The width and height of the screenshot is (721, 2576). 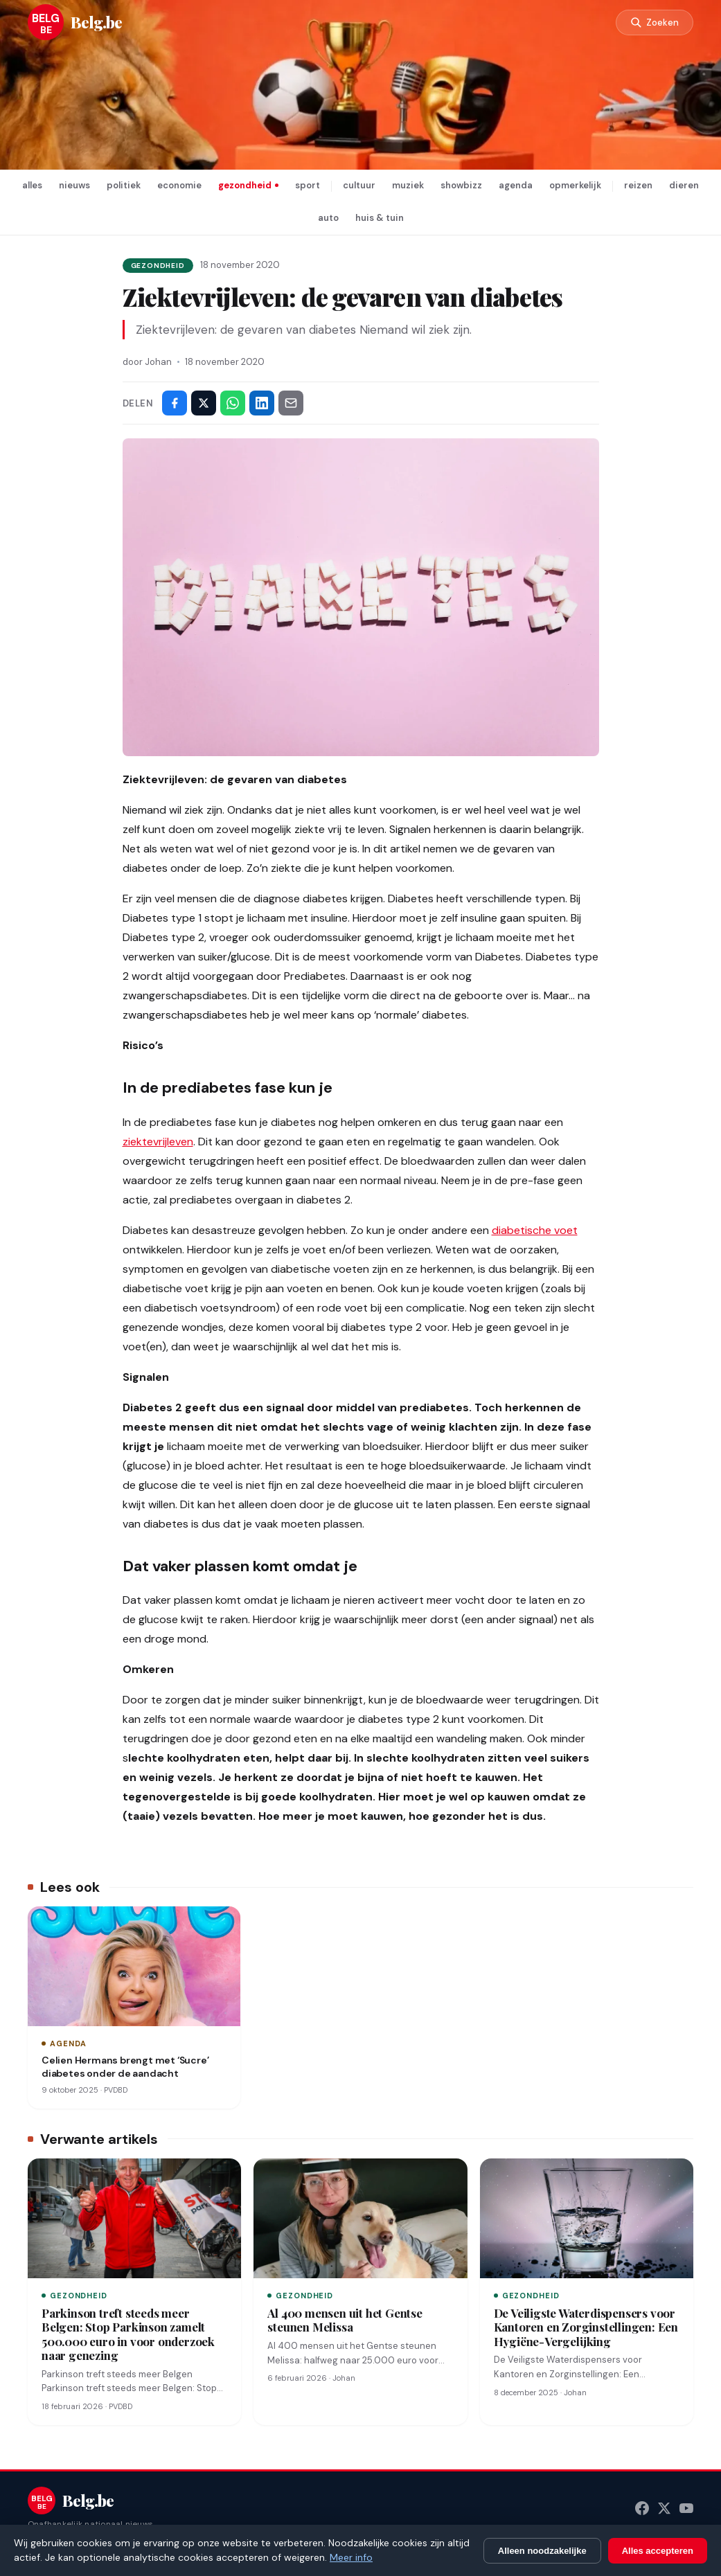 What do you see at coordinates (684, 185) in the screenshot?
I see `dieren` at bounding box center [684, 185].